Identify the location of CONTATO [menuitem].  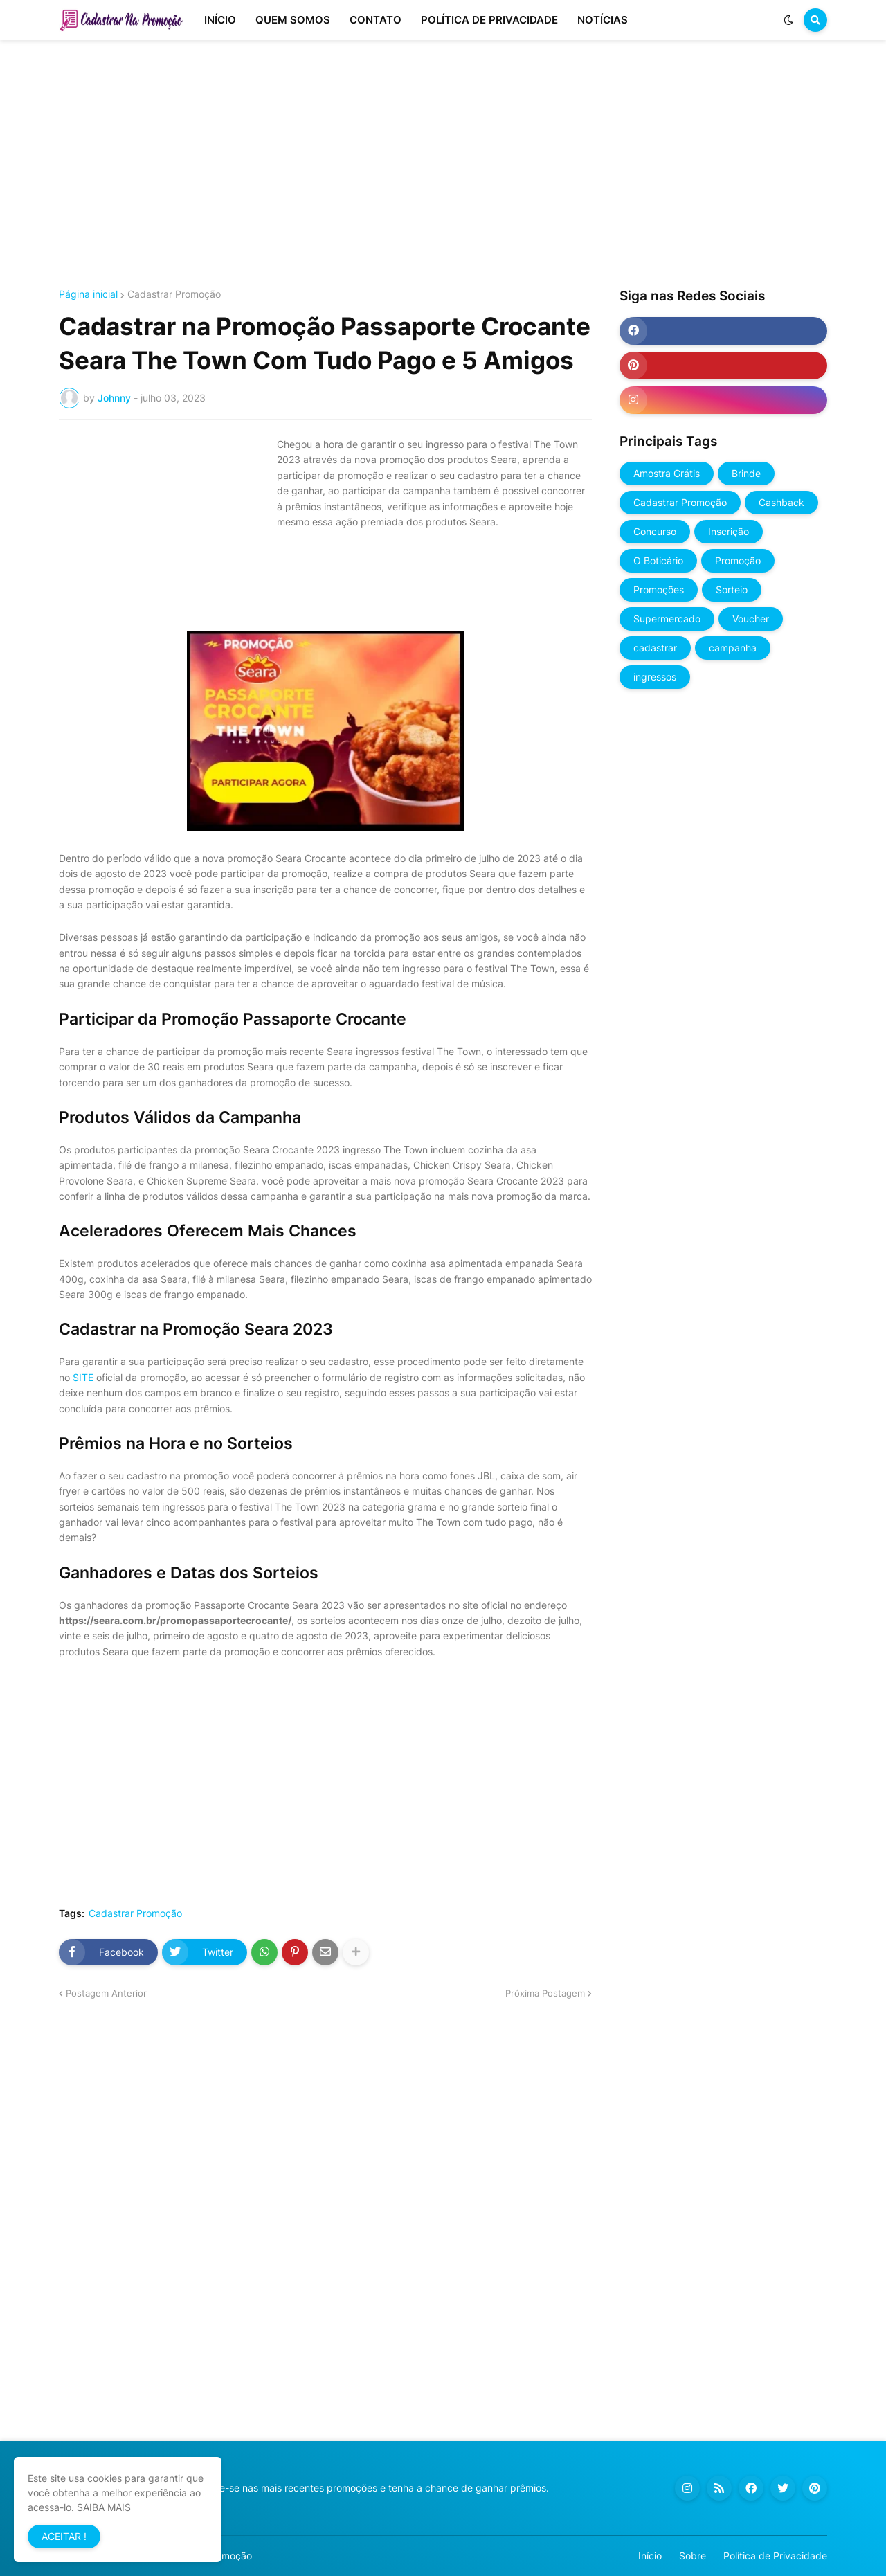
(375, 19).